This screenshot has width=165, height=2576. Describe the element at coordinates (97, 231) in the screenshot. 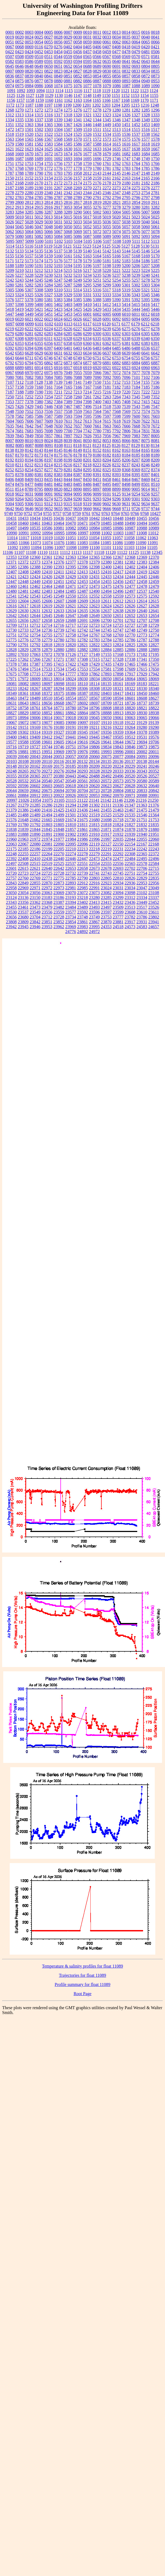

I see `5072` at that location.